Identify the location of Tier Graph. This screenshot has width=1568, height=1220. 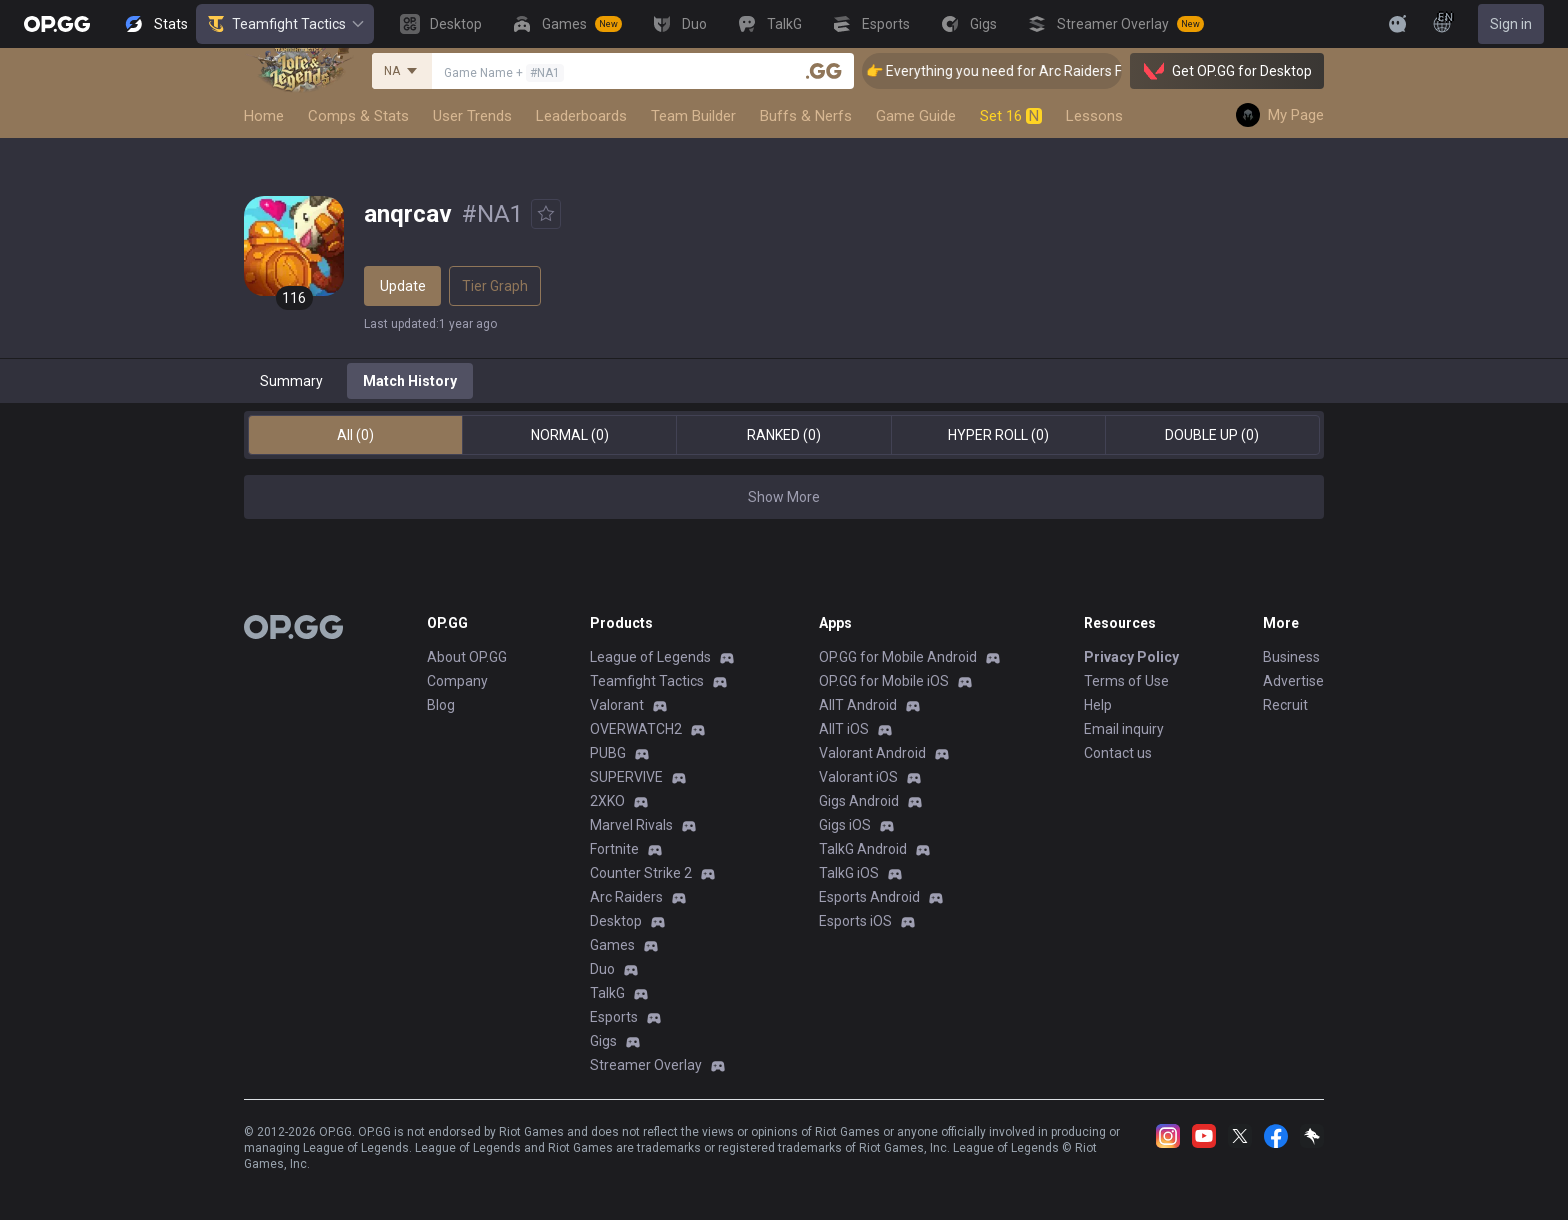
(495, 286).